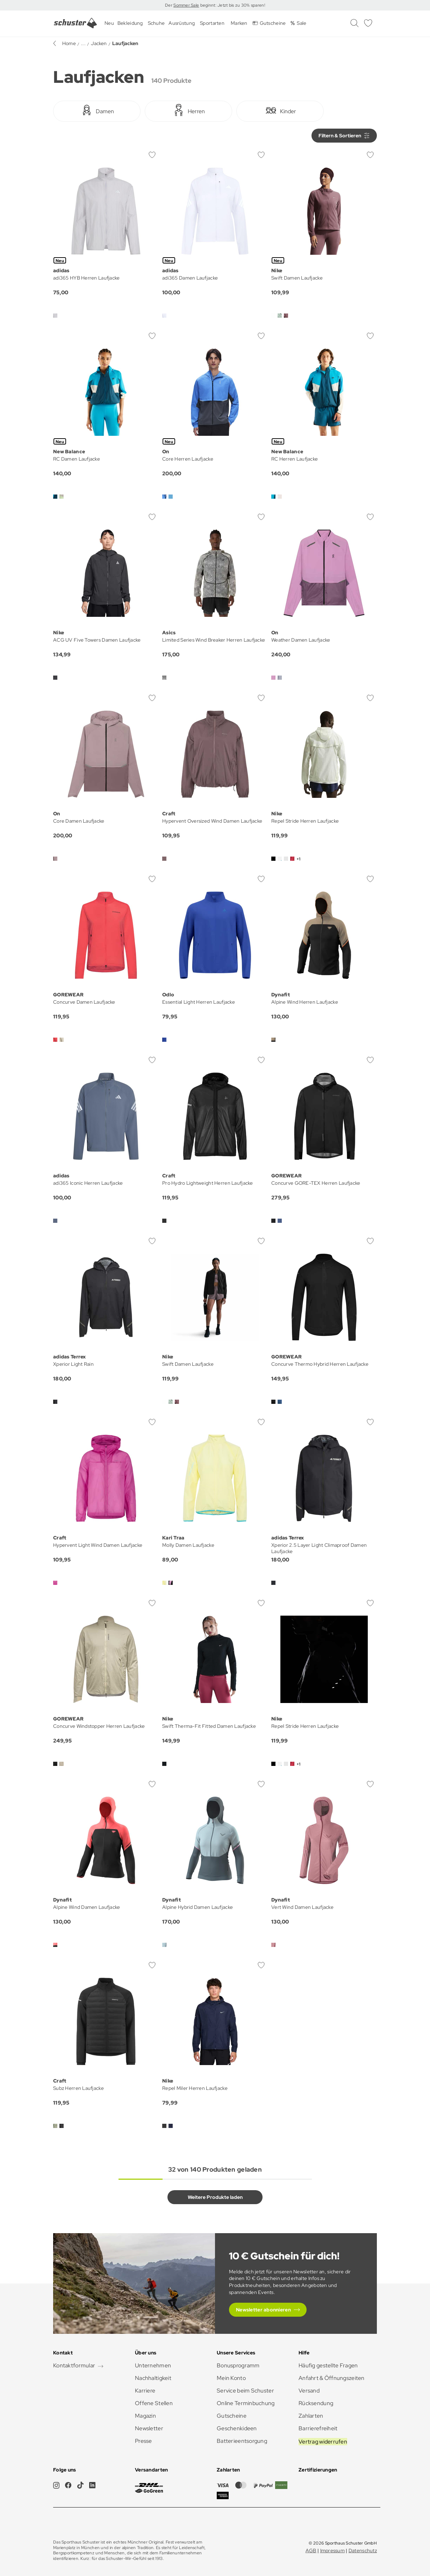 This screenshot has width=430, height=2576. Describe the element at coordinates (311, 2415) in the screenshot. I see `Zahlarten` at that location.